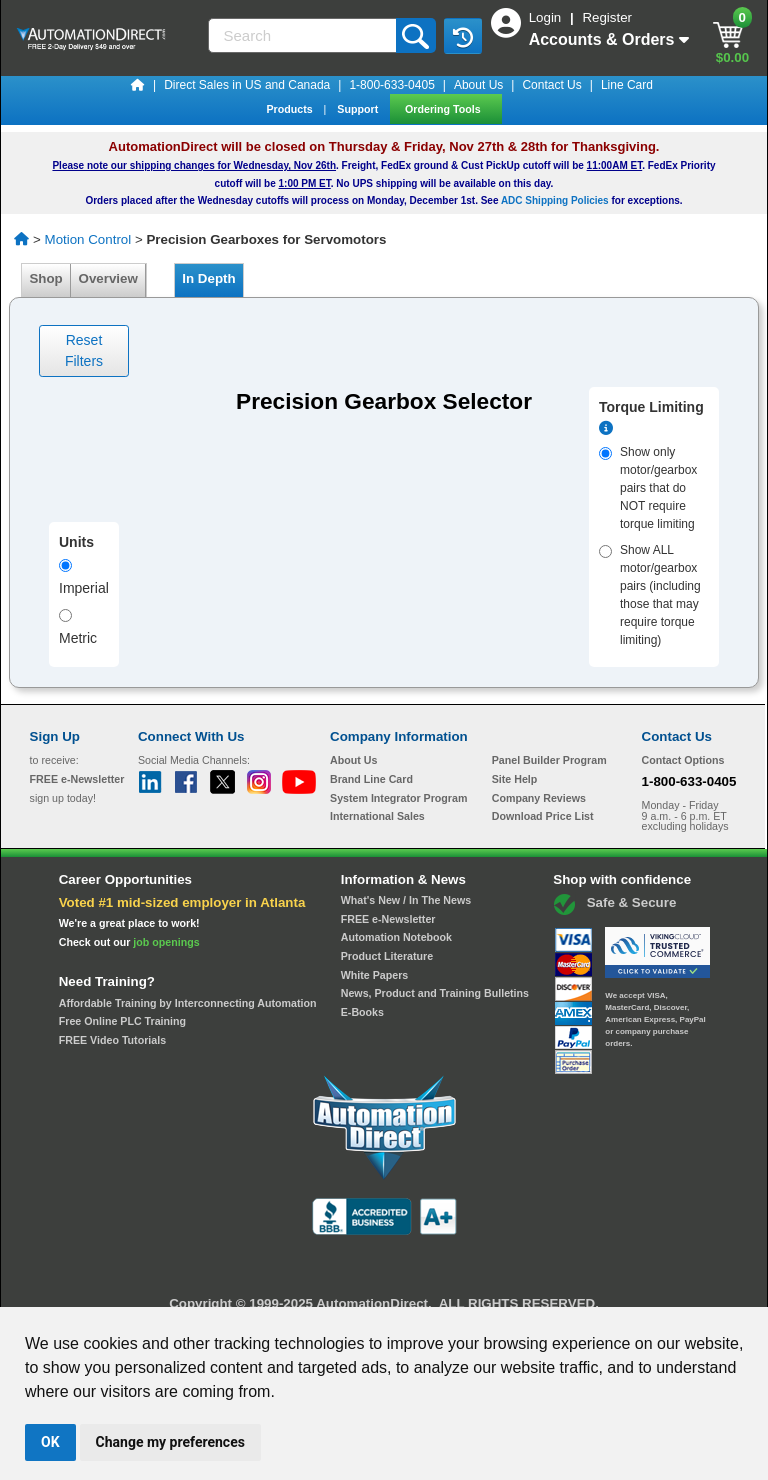 This screenshot has width=768, height=1480. I want to click on Download Price List, so click(543, 816).